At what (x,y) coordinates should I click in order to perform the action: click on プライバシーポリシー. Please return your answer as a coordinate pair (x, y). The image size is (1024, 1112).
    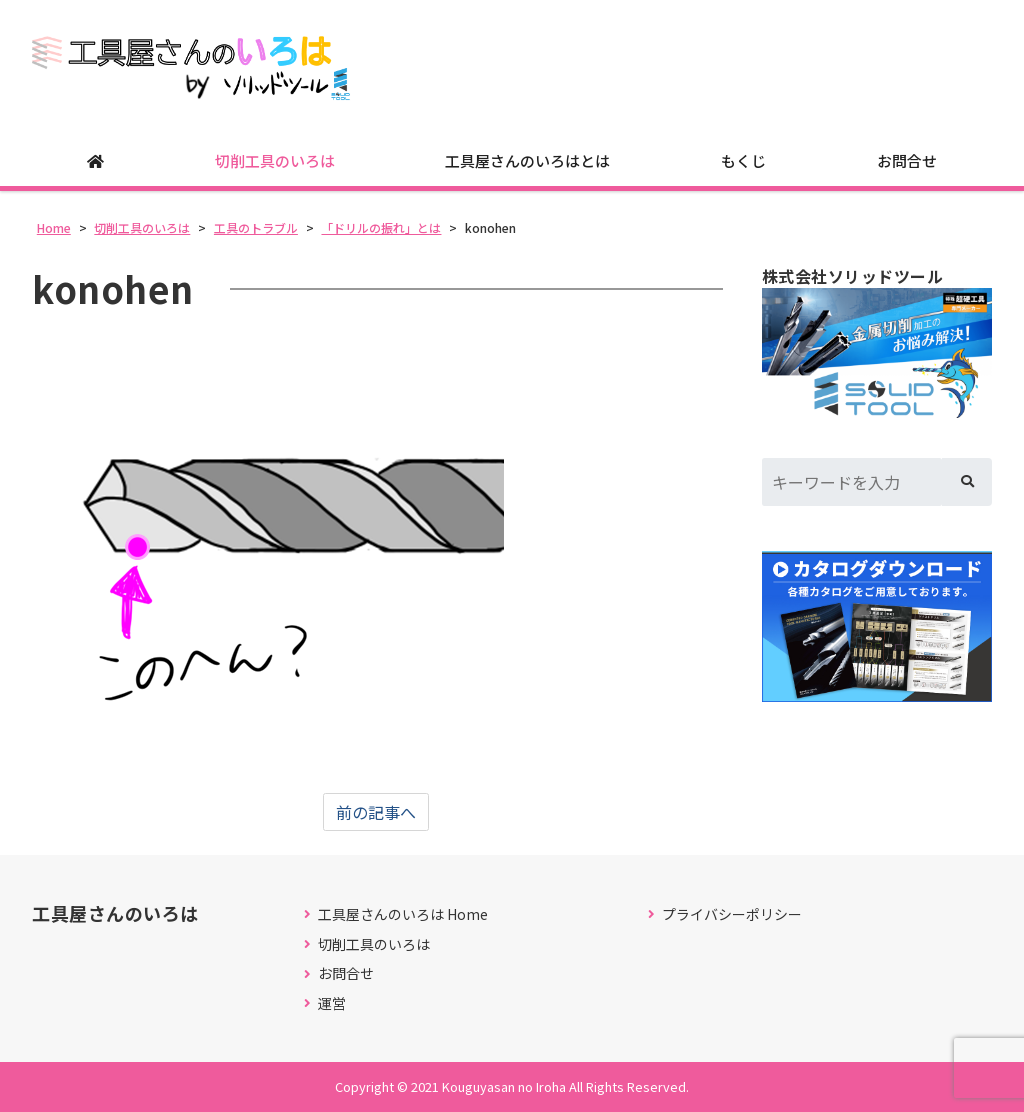
    Looking at the image, I should click on (732, 914).